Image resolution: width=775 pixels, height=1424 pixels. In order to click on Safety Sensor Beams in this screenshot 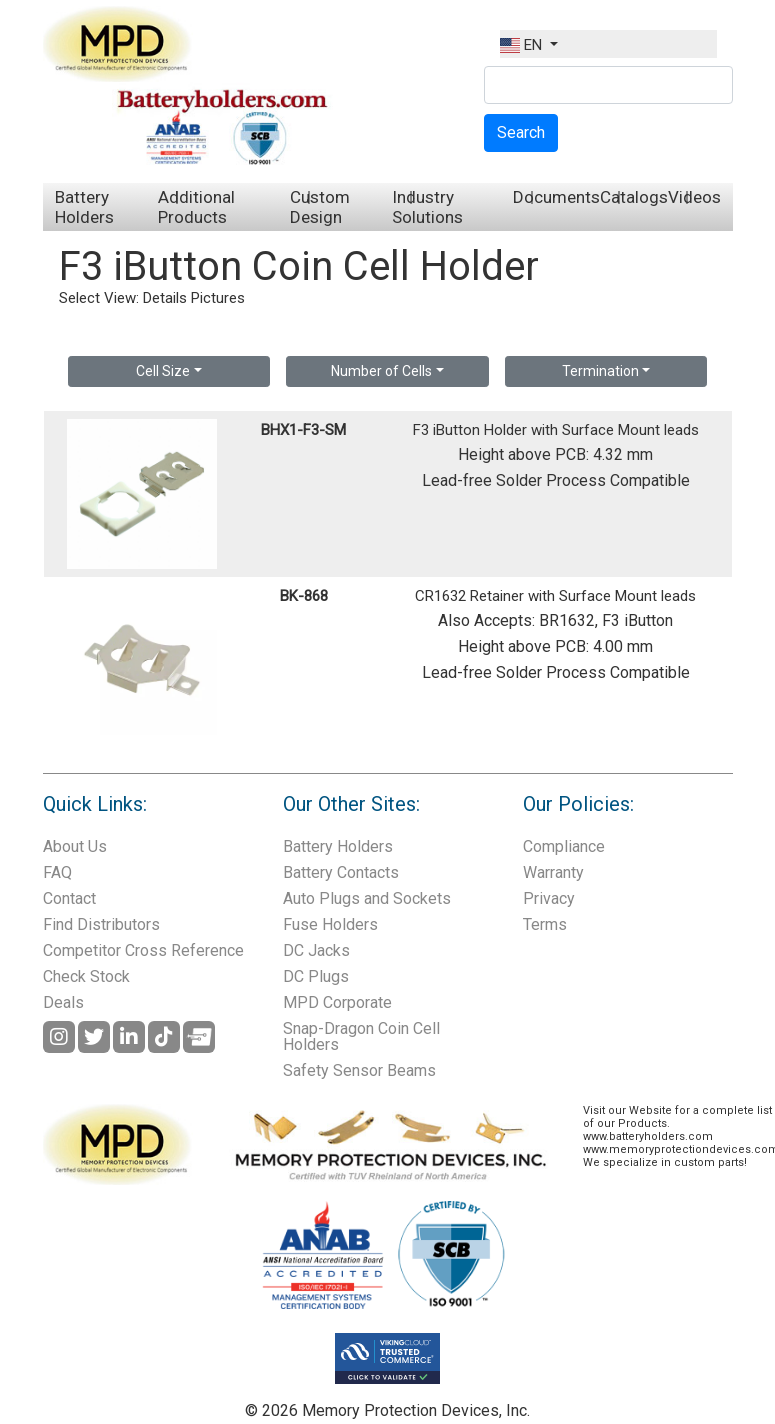, I will do `click(359, 1070)`.